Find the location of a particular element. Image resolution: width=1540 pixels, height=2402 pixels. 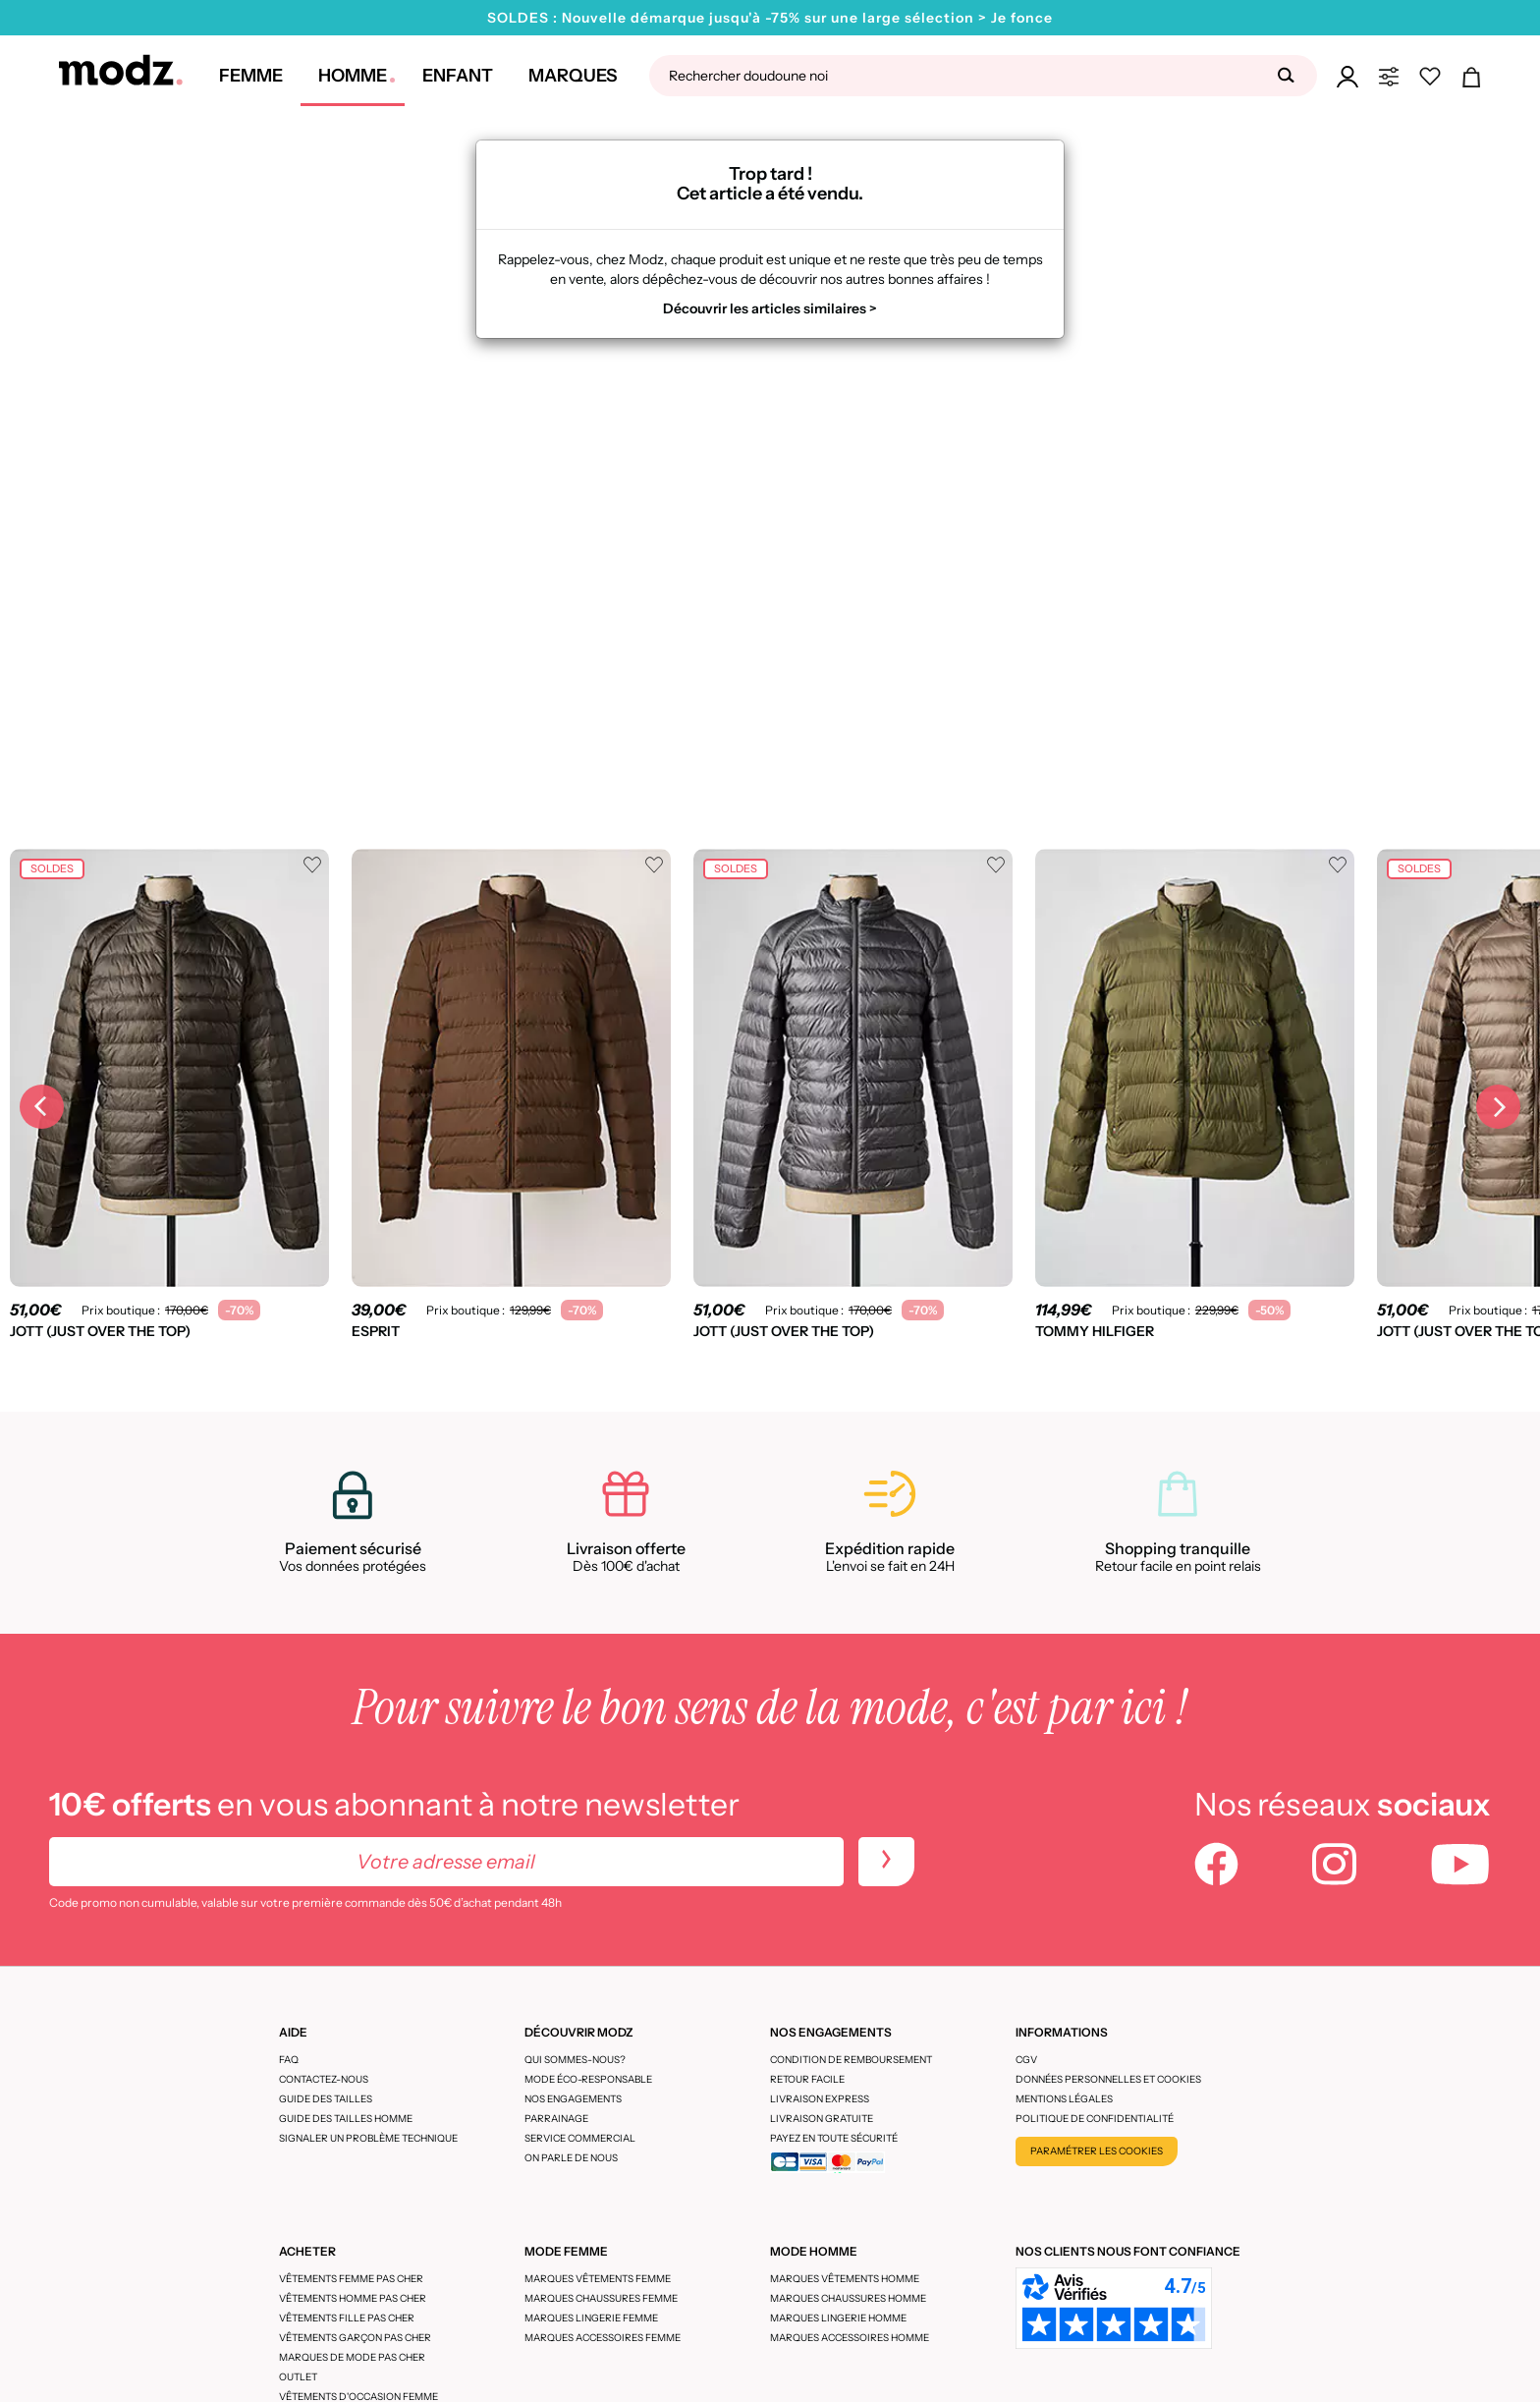

Marques lingerie femme is located at coordinates (591, 2318).